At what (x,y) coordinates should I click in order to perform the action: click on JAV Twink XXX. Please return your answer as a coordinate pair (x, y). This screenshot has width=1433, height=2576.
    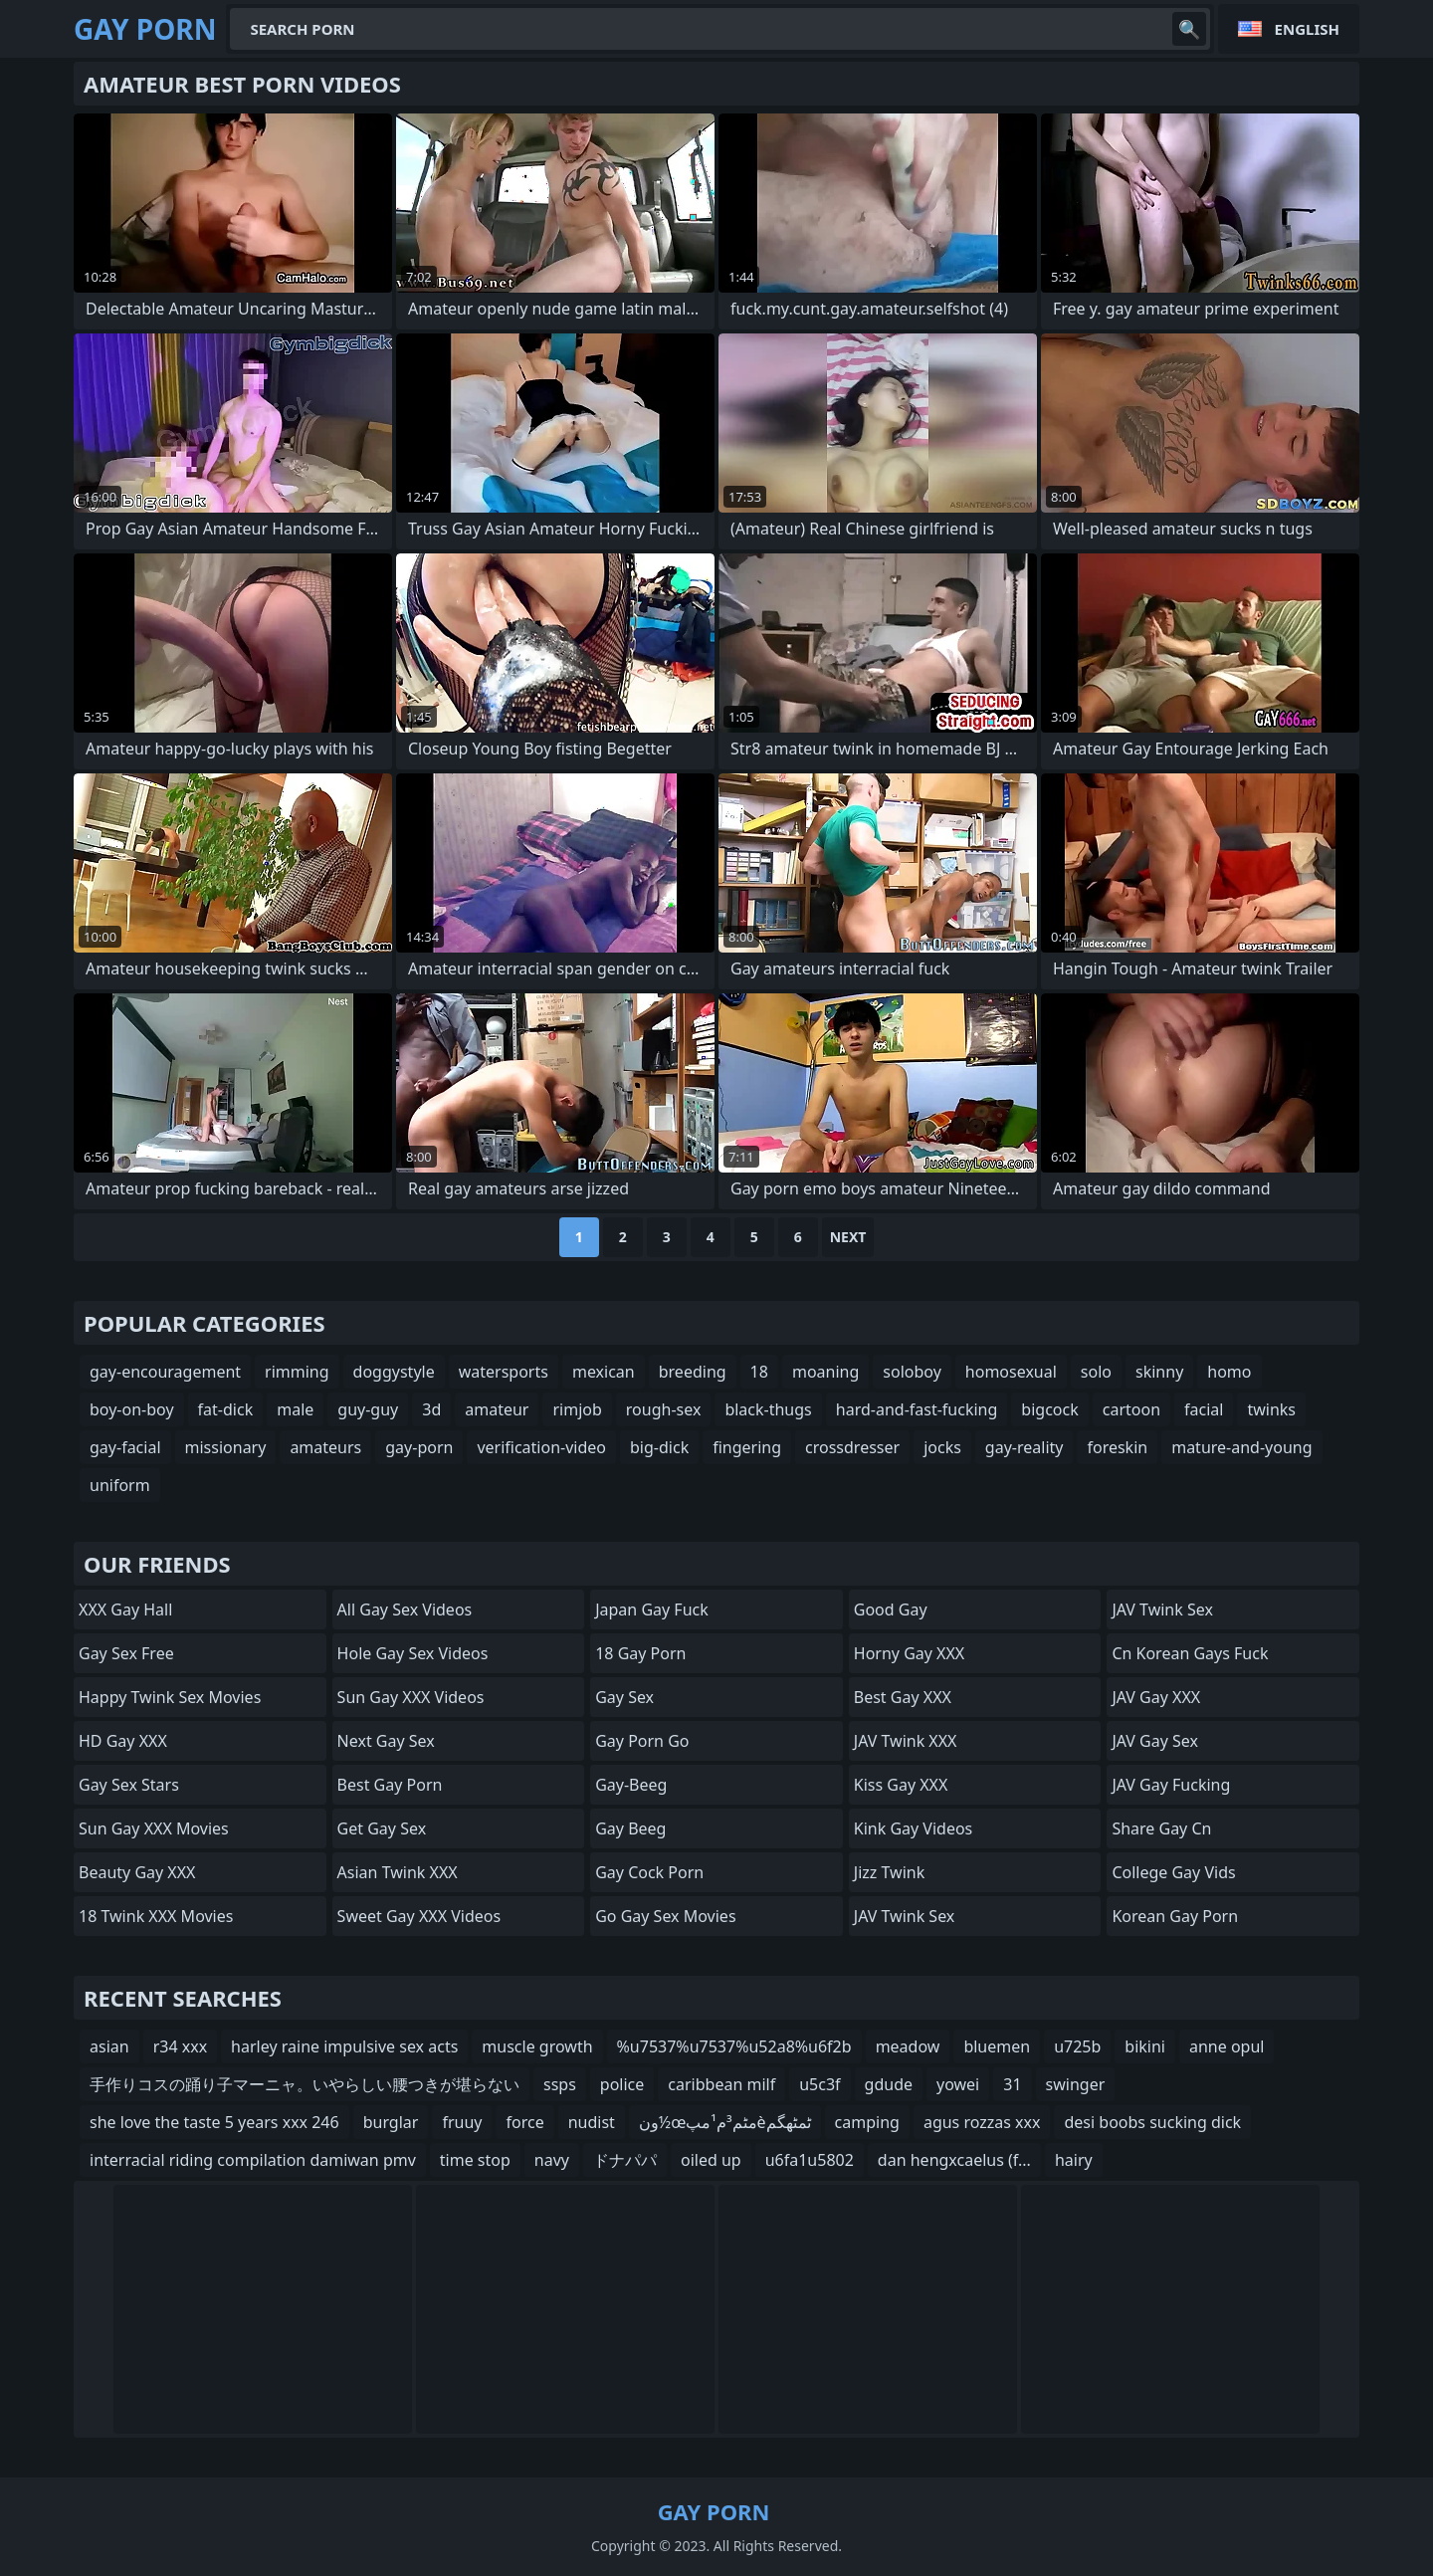
    Looking at the image, I should click on (905, 1741).